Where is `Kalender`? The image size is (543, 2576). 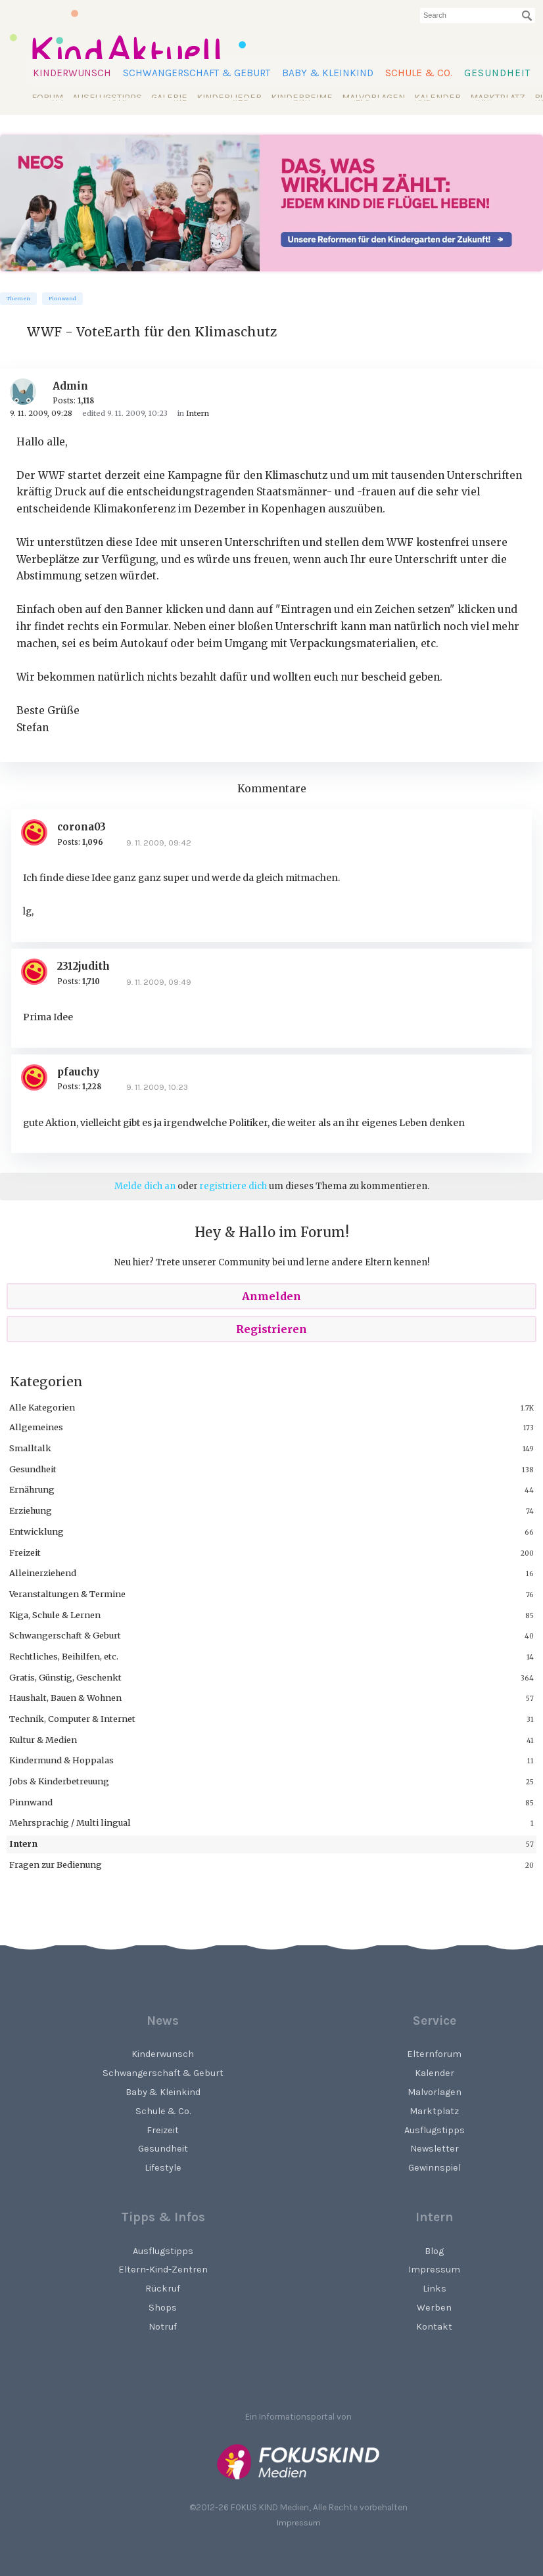 Kalender is located at coordinates (437, 97).